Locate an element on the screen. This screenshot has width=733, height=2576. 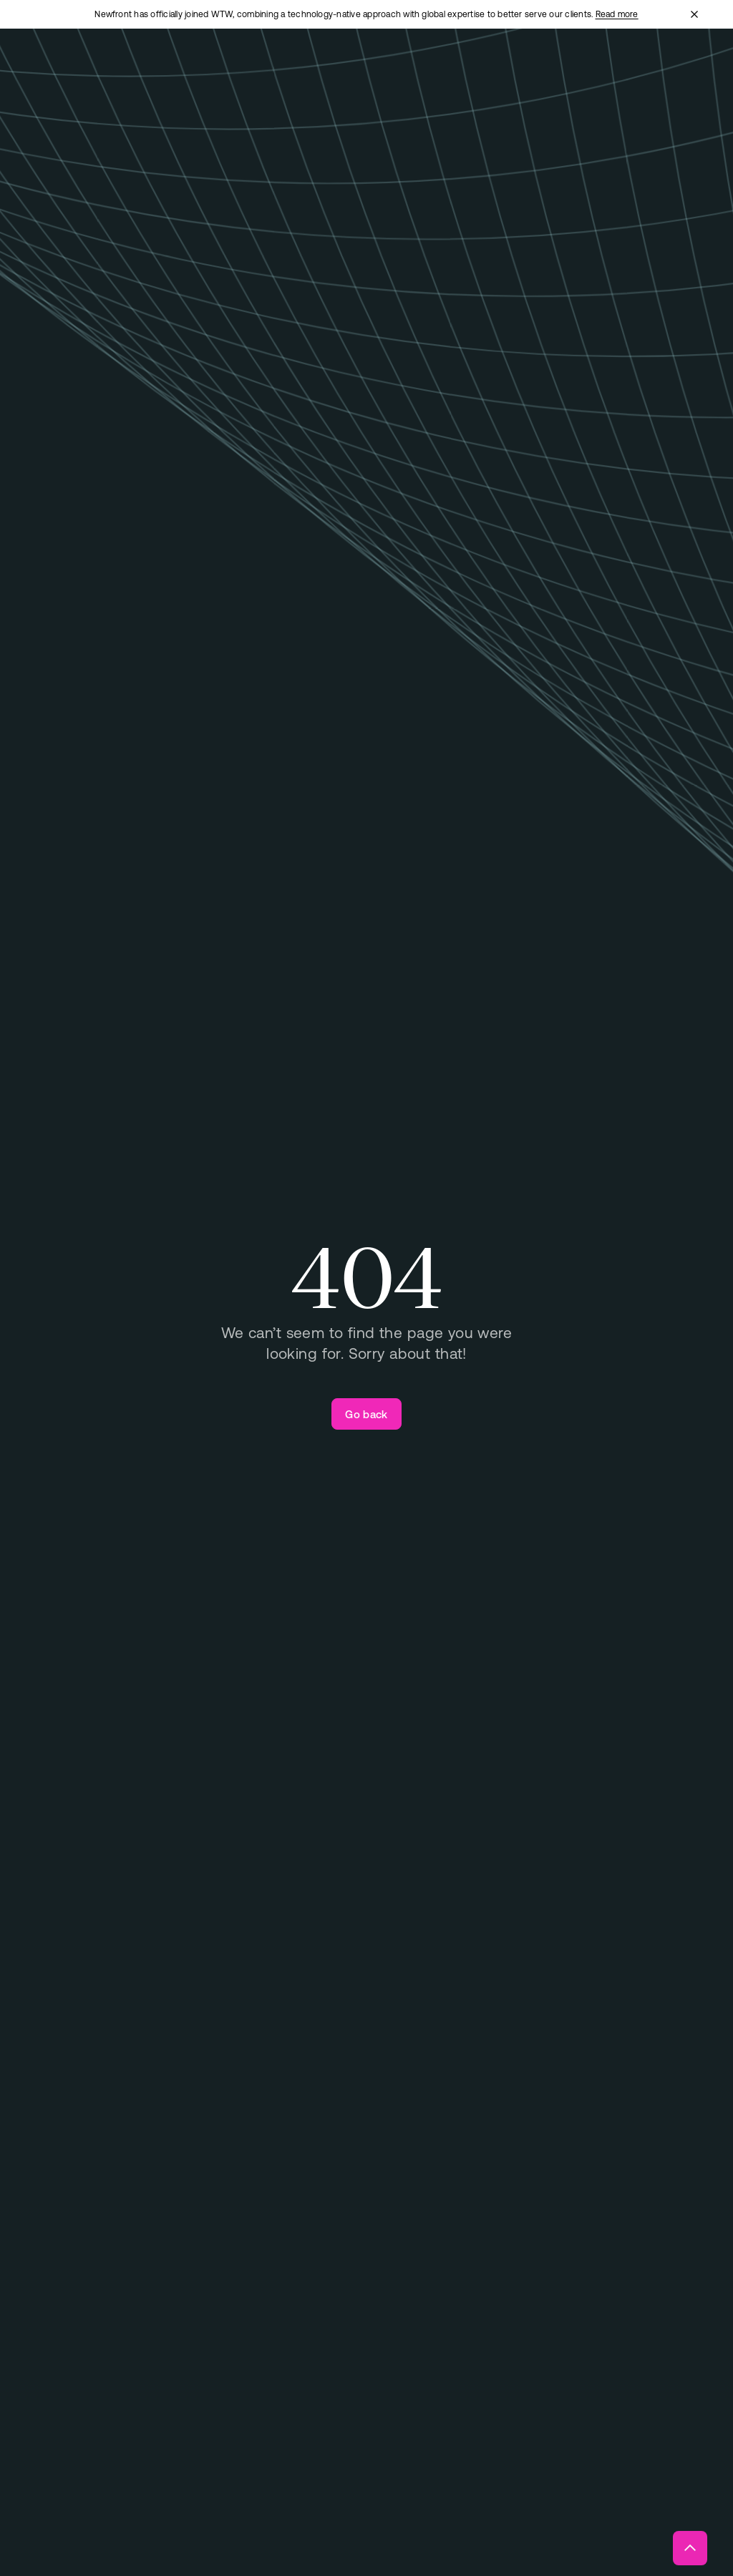
[Open "Business Insurance" menu] is located at coordinates (200, 69).